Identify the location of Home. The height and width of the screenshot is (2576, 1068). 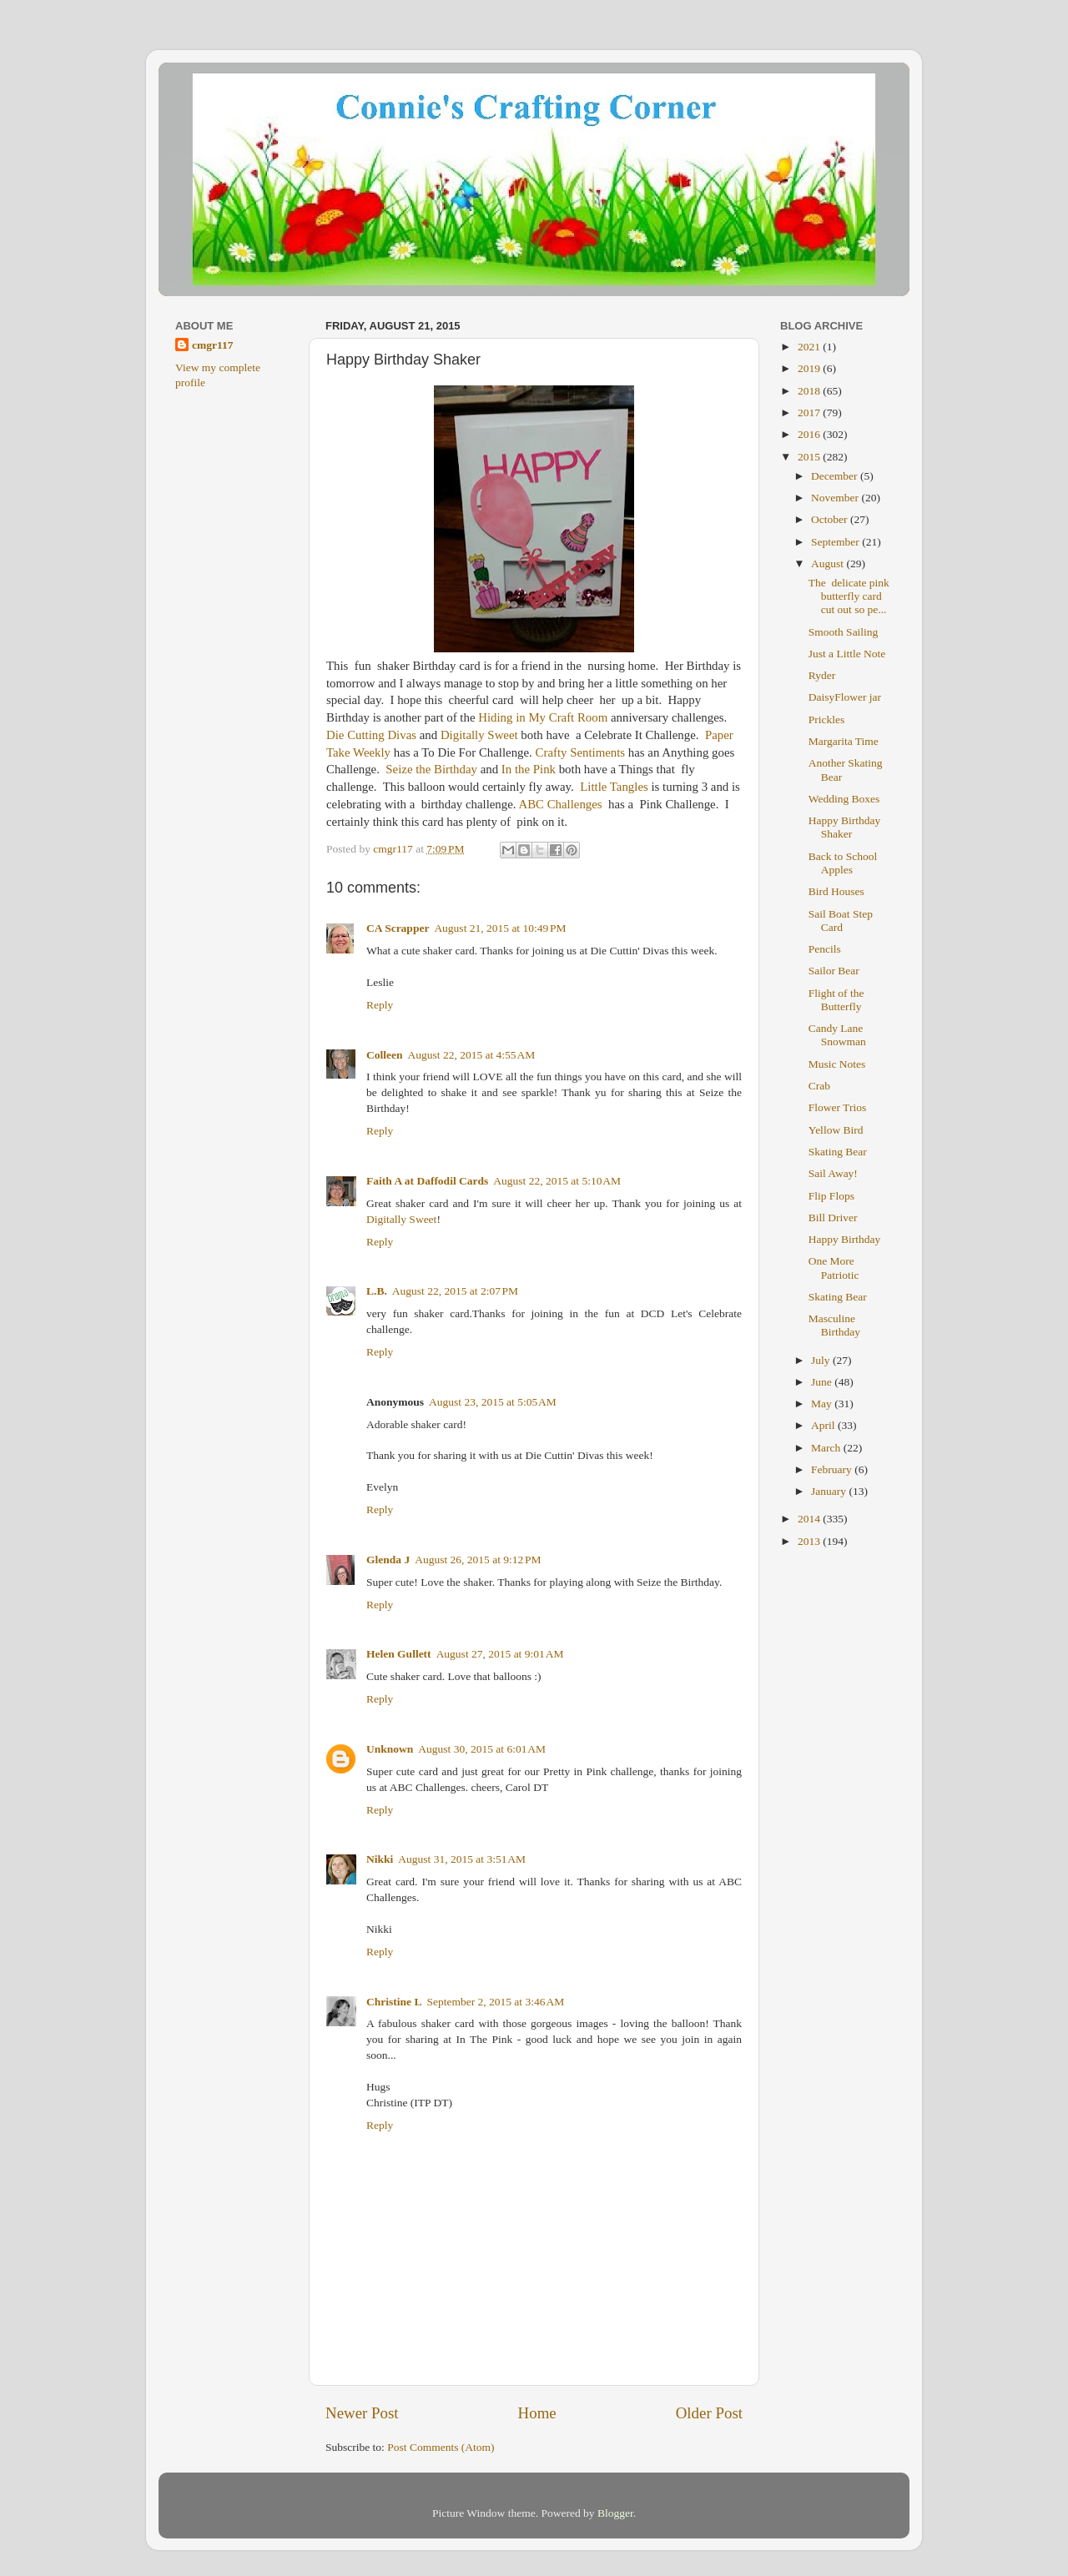
(537, 2413).